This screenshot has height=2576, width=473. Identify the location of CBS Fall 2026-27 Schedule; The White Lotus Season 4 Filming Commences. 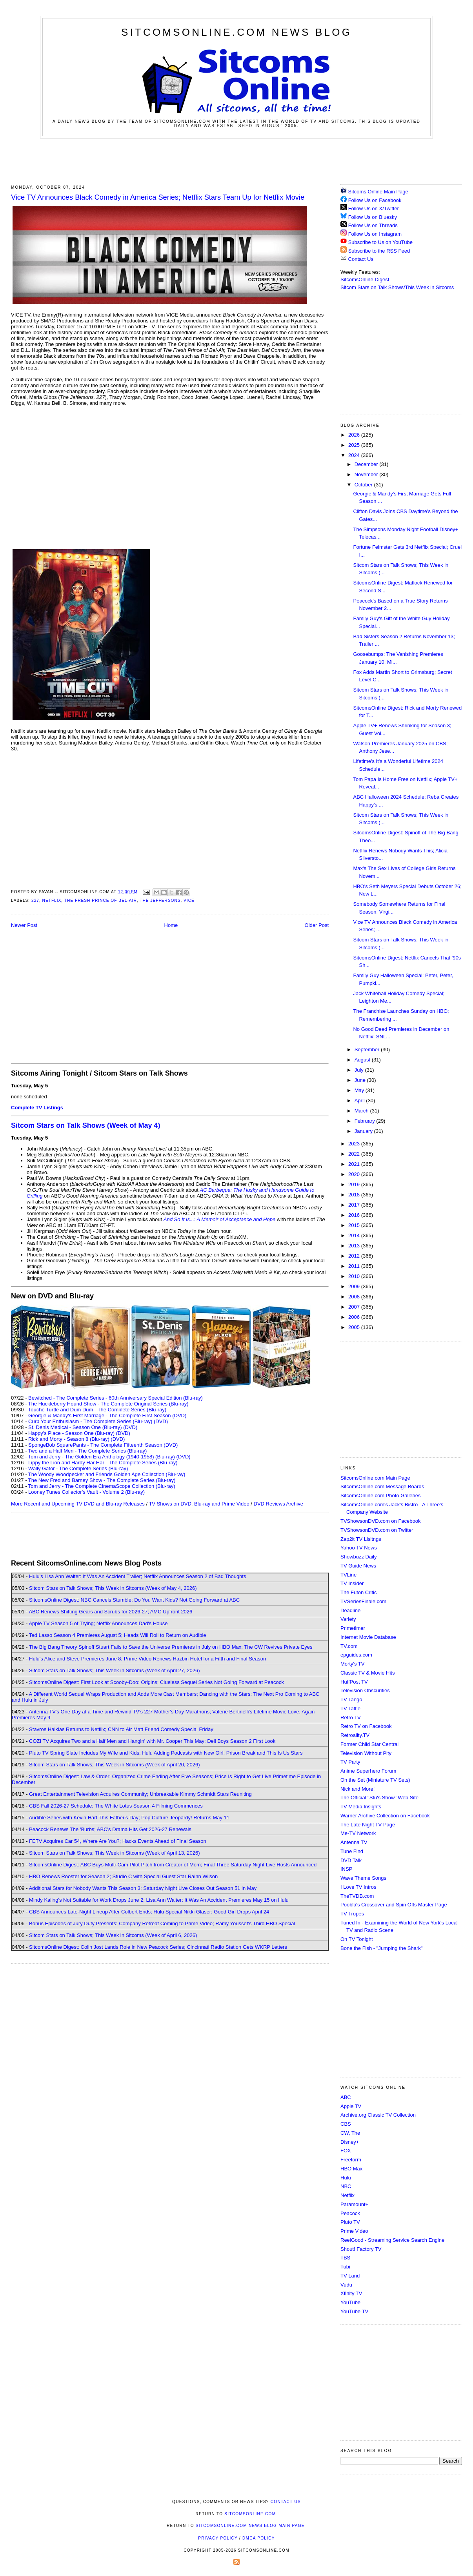
(116, 1806).